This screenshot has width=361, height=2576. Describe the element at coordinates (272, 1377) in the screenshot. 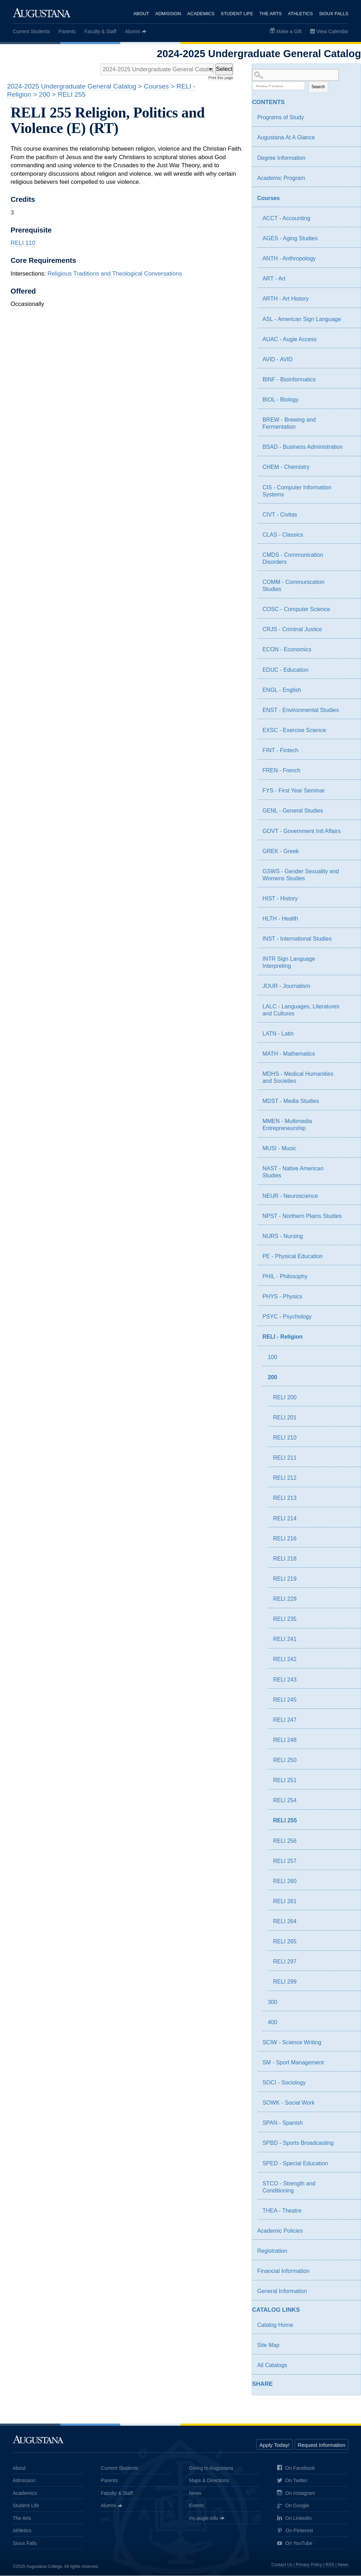

I see `200` at that location.